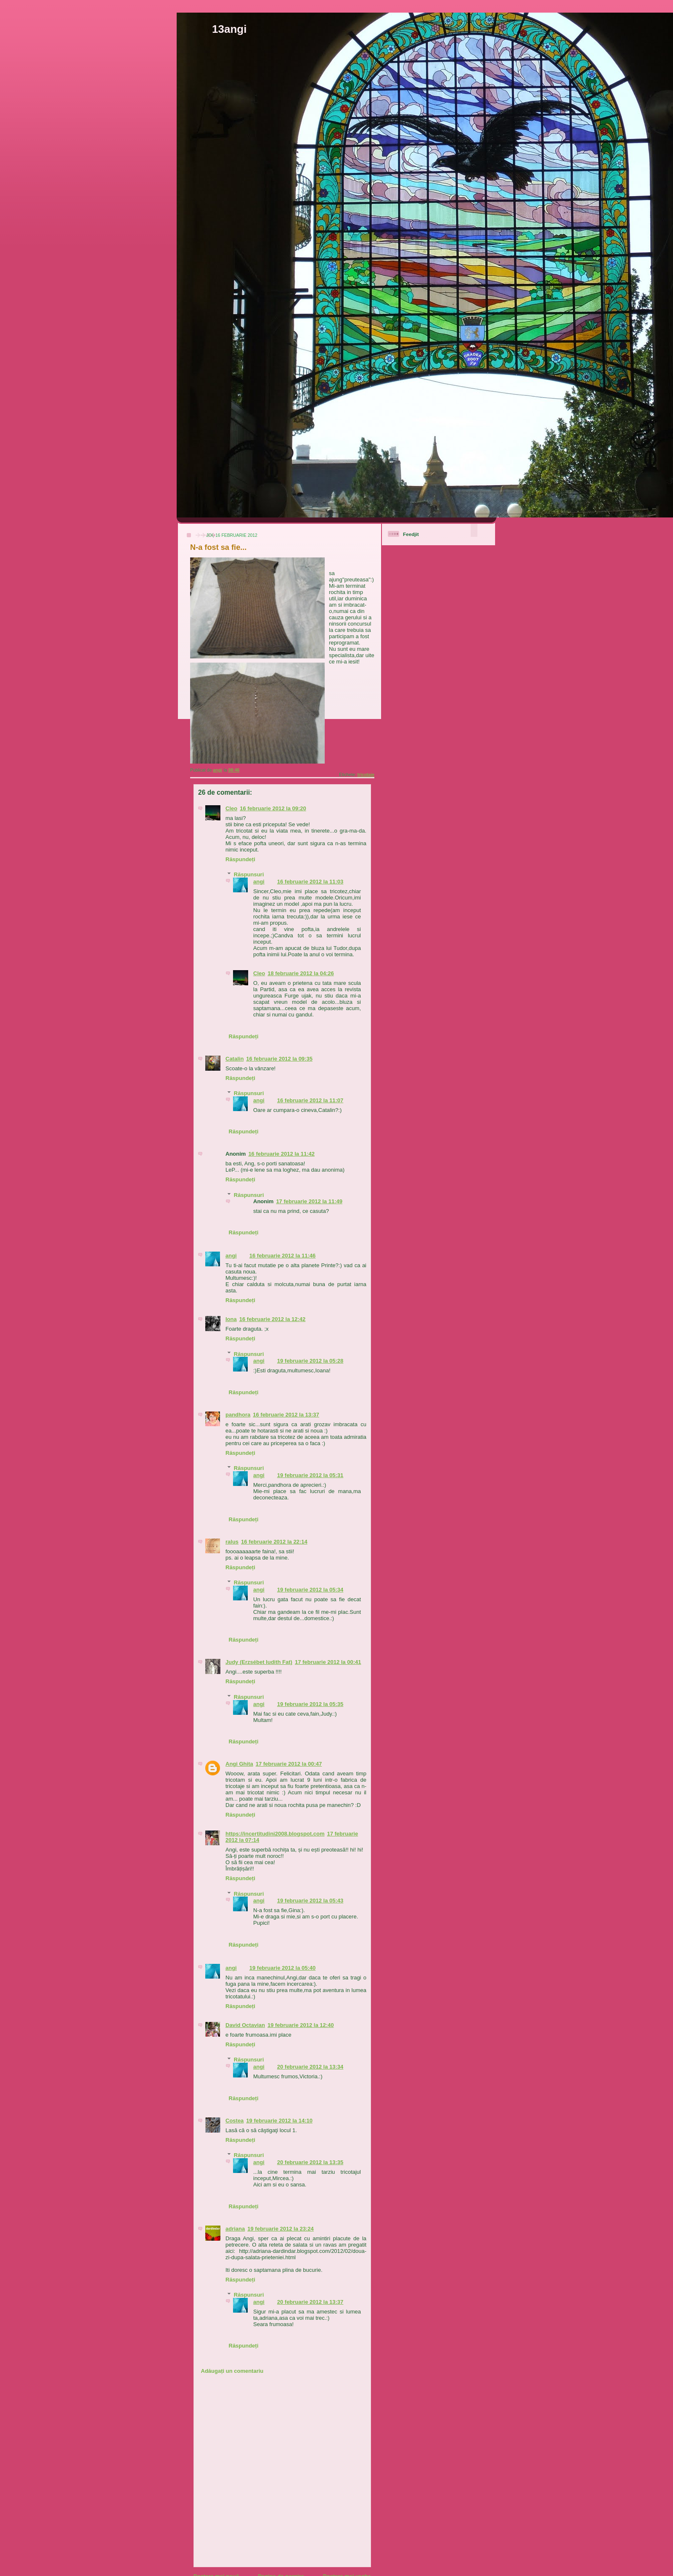 Image resolution: width=673 pixels, height=2576 pixels. What do you see at coordinates (282, 1255) in the screenshot?
I see `16 februarie 2012 la 11:46` at bounding box center [282, 1255].